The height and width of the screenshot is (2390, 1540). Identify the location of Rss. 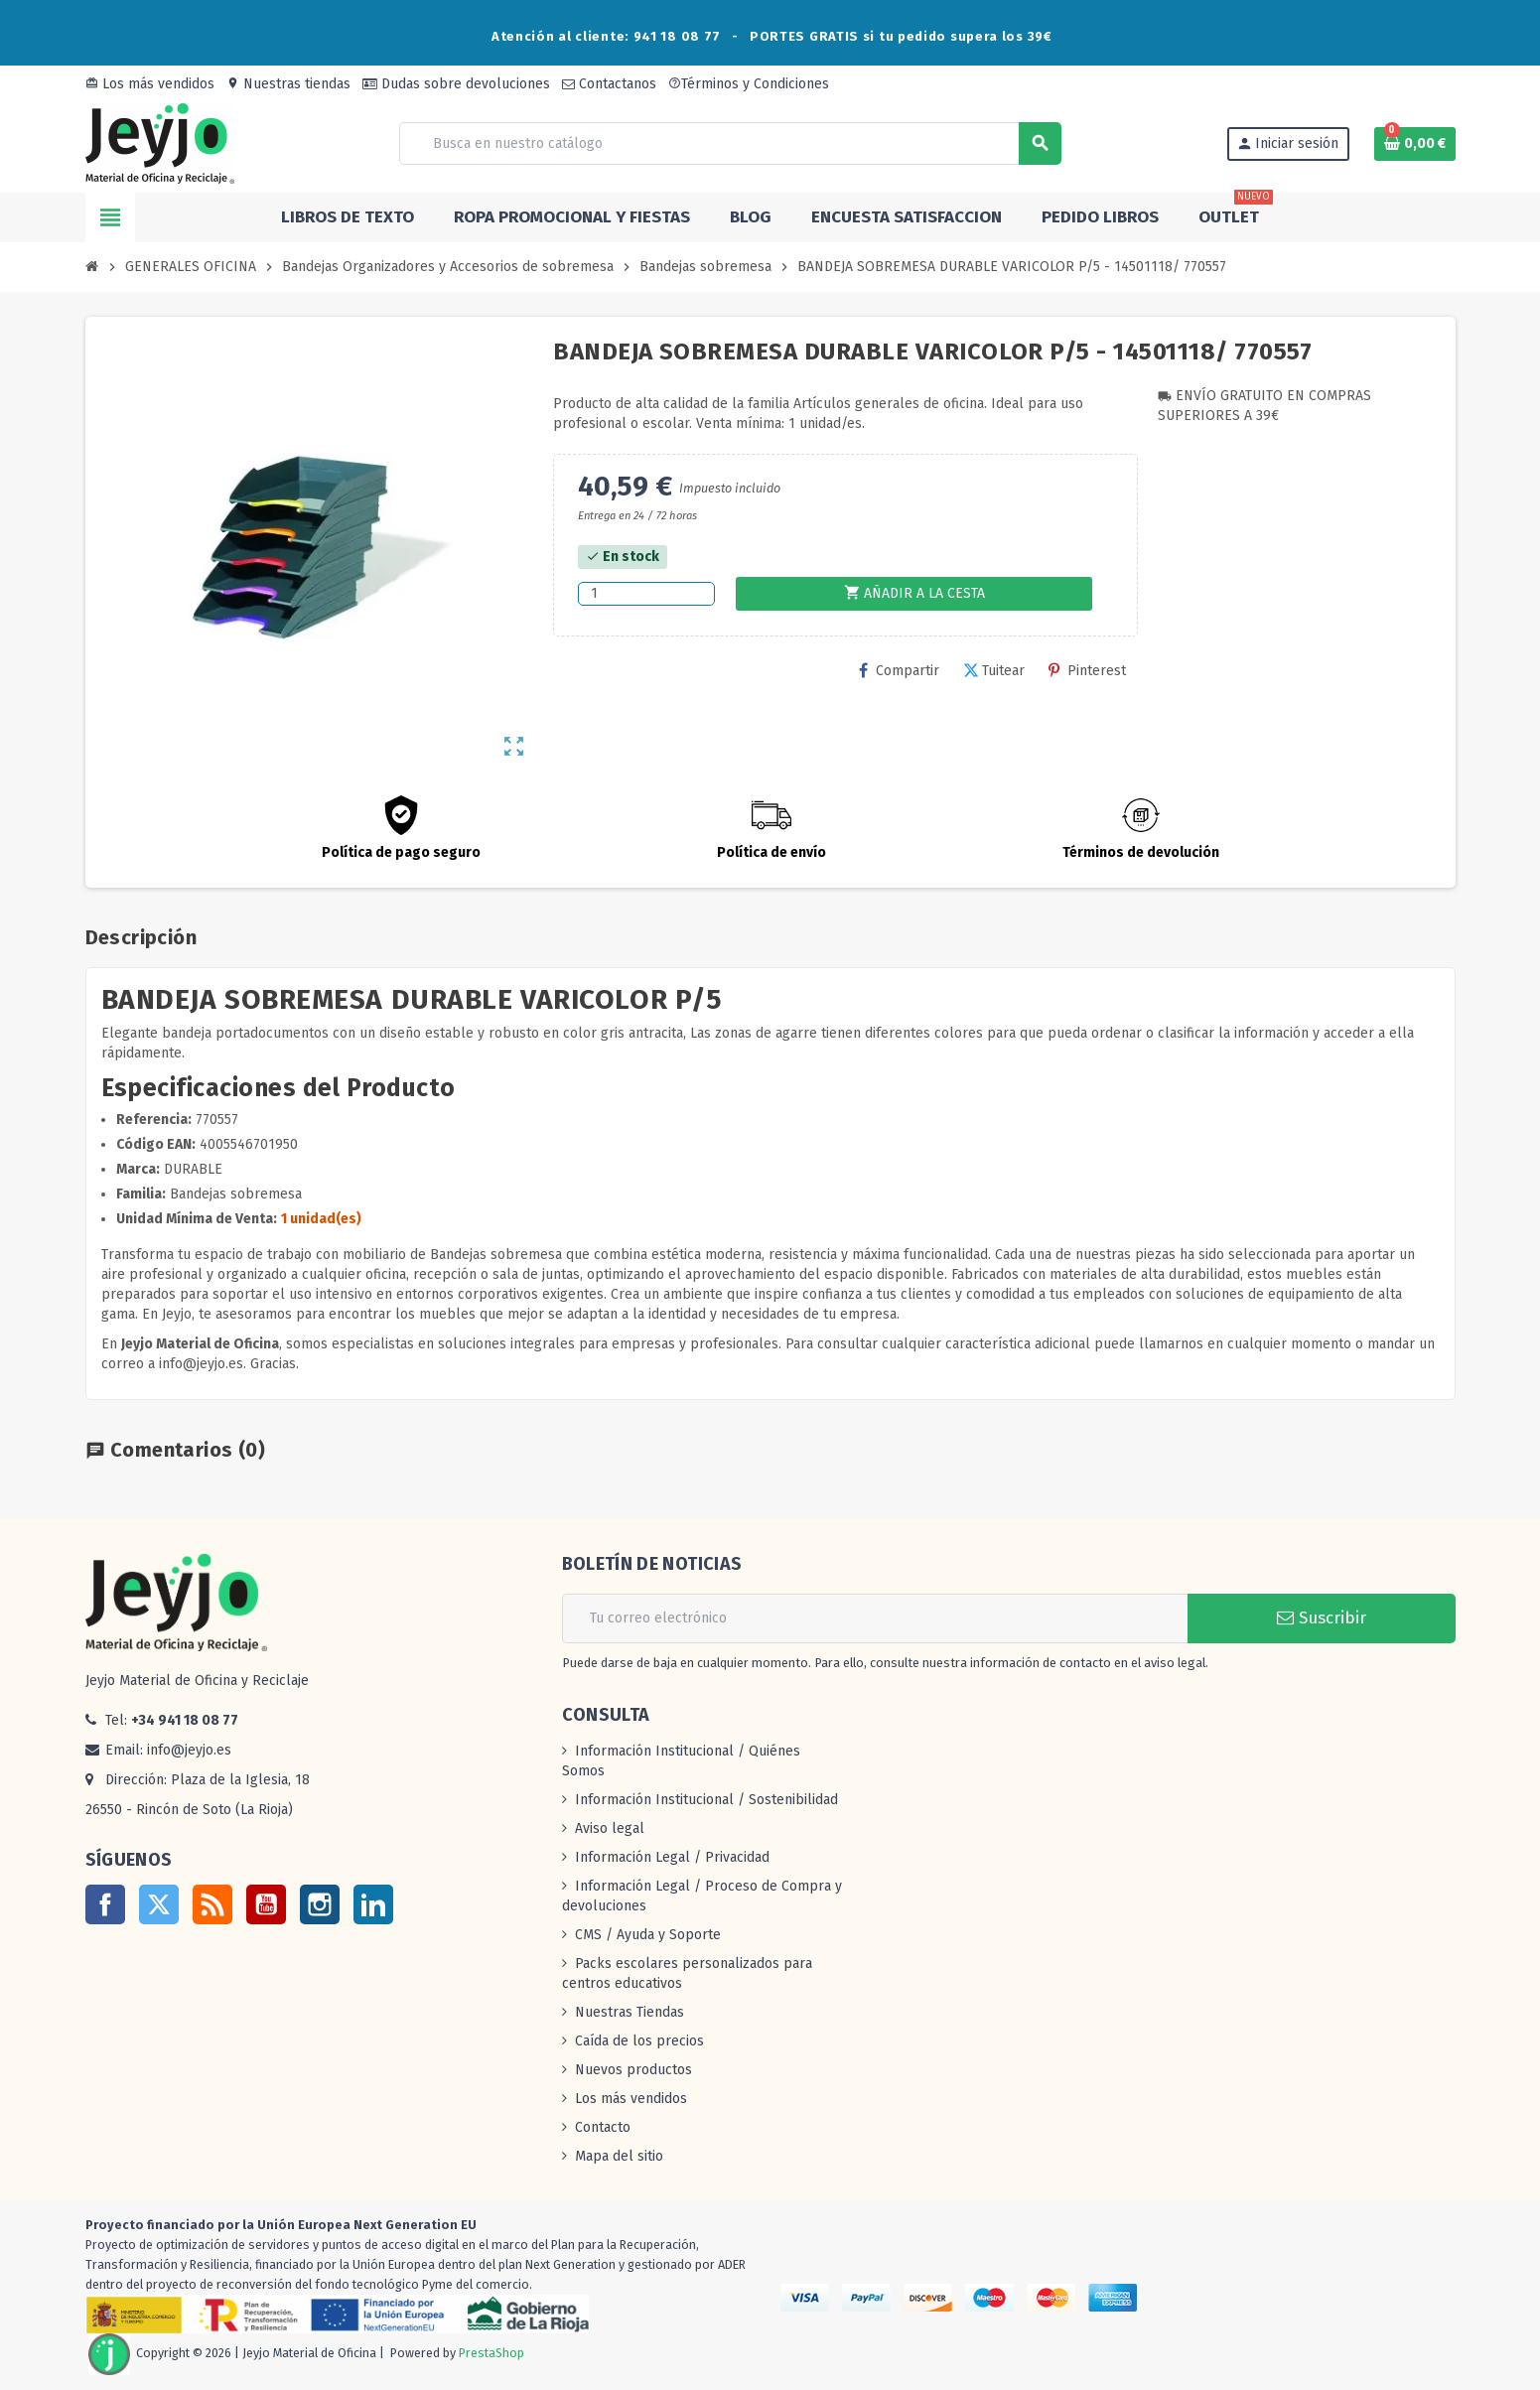
(212, 1904).